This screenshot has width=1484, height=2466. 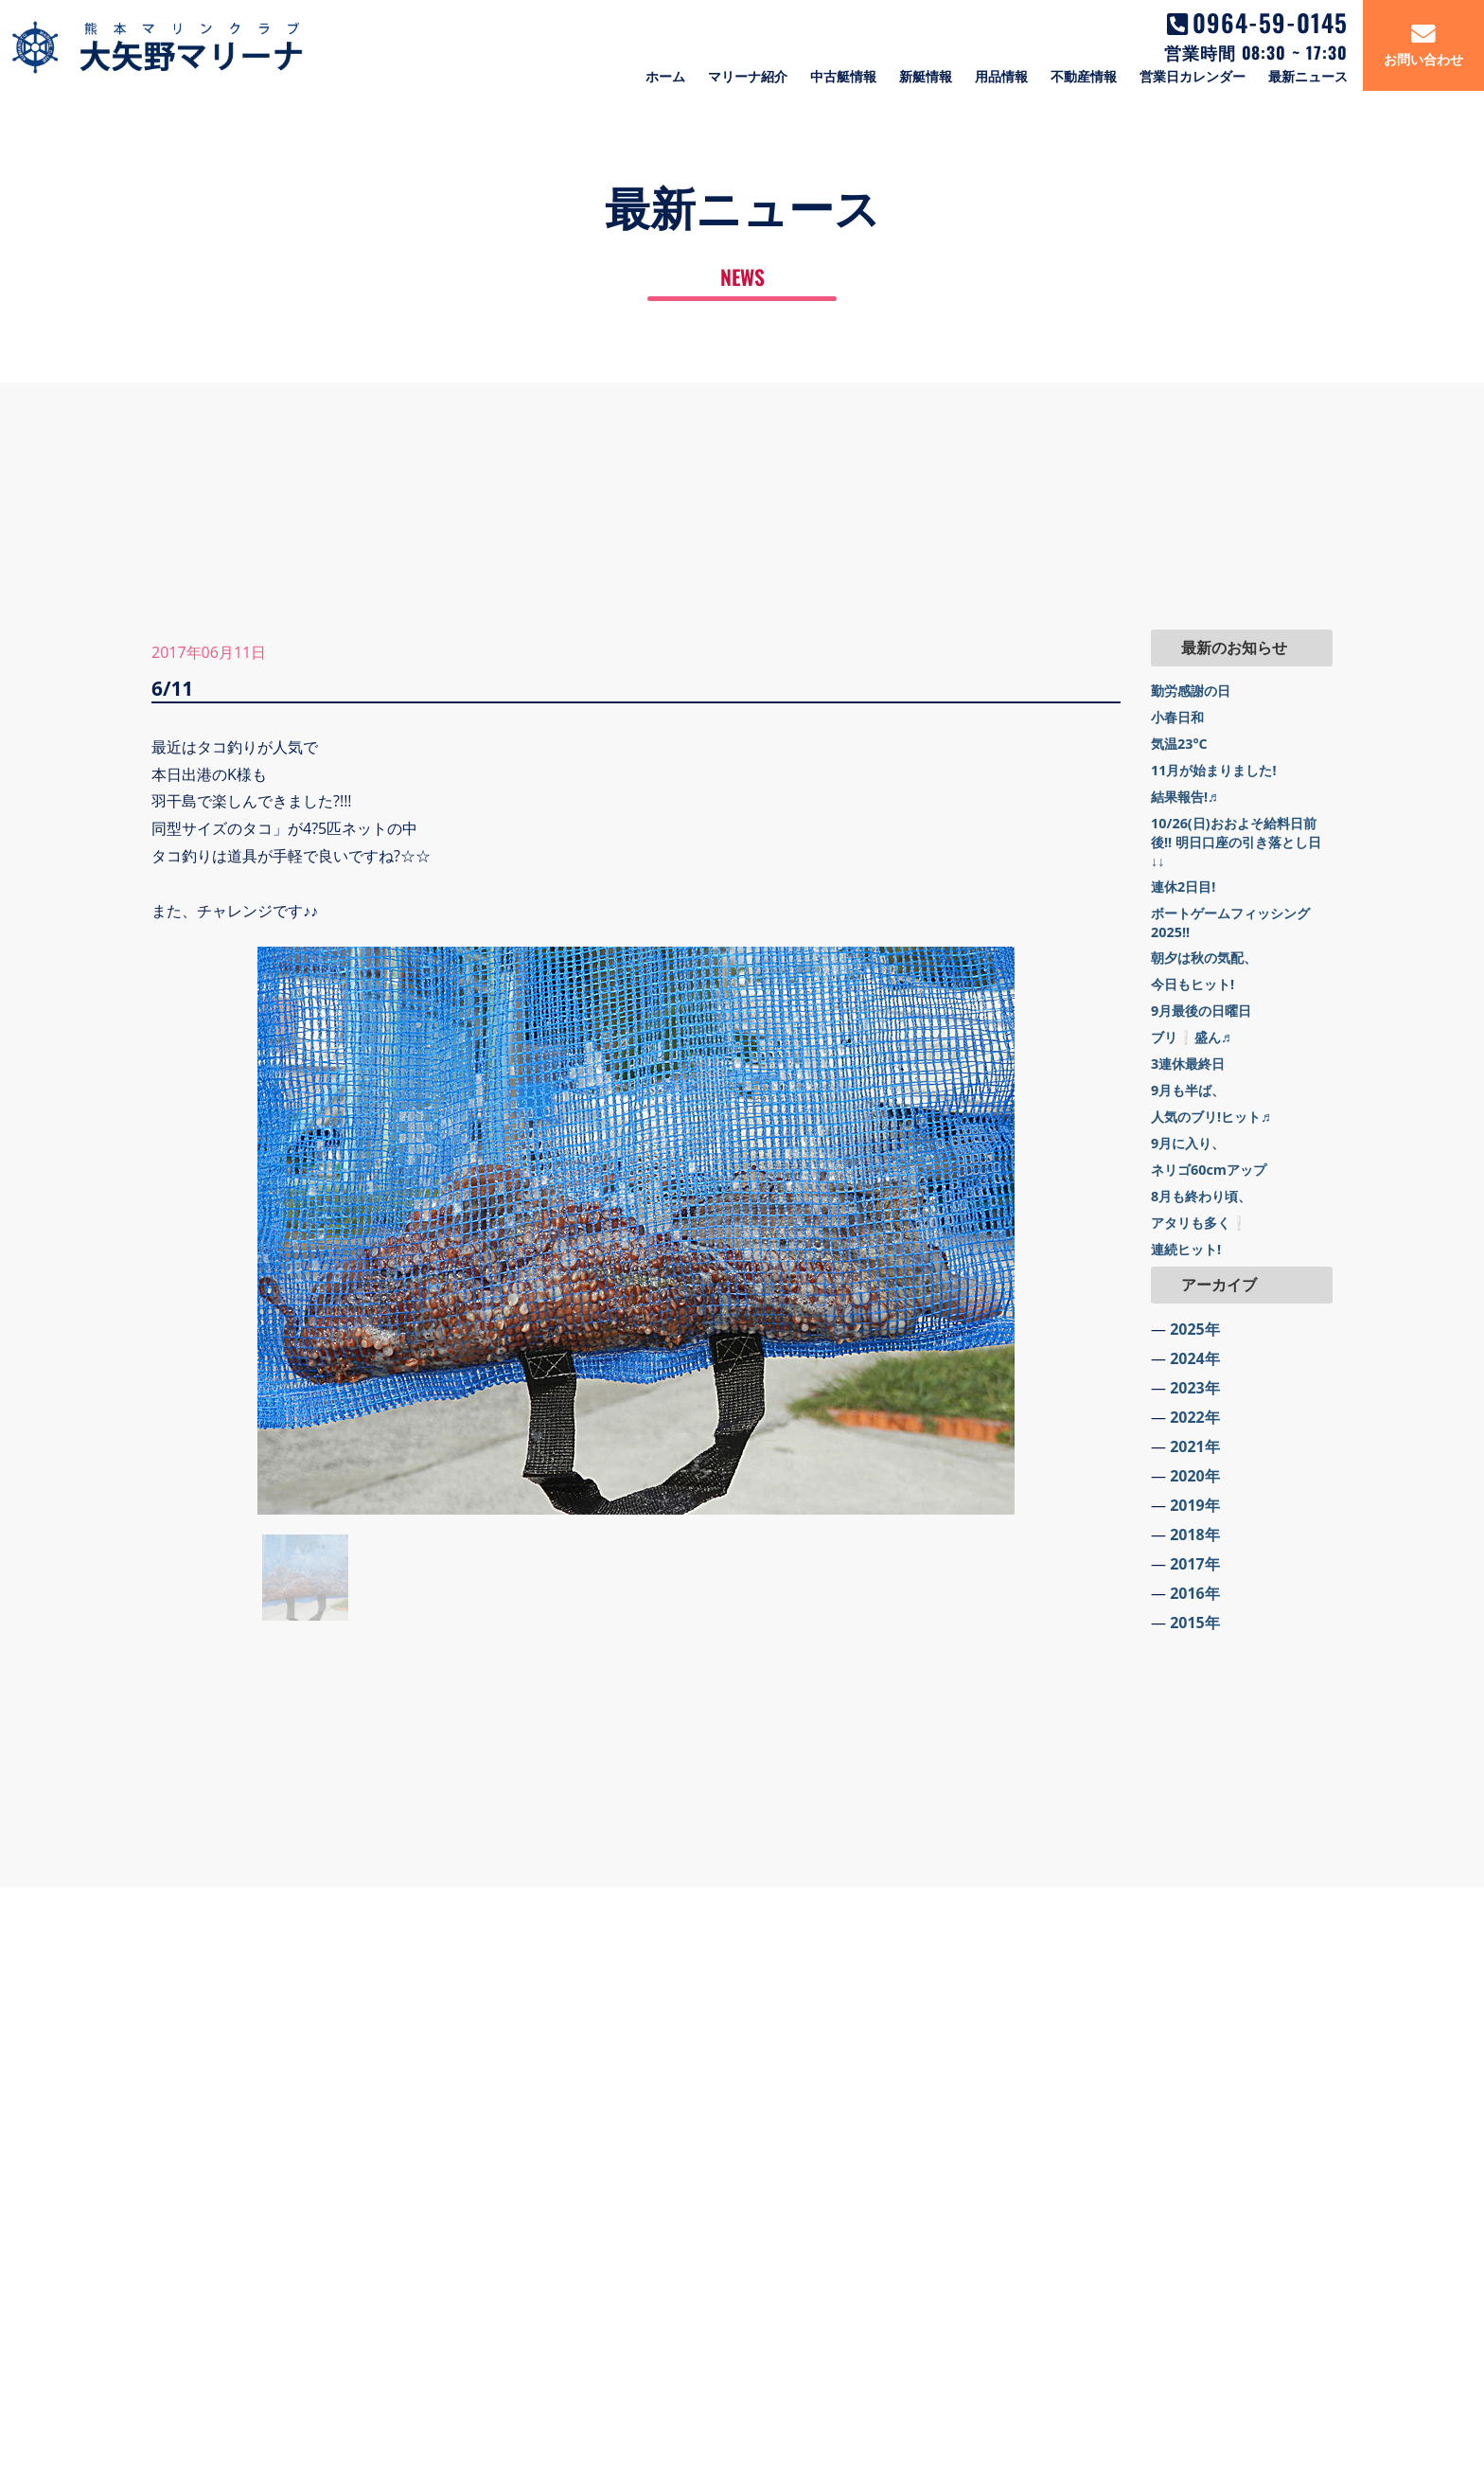 What do you see at coordinates (843, 76) in the screenshot?
I see `中古艇情報` at bounding box center [843, 76].